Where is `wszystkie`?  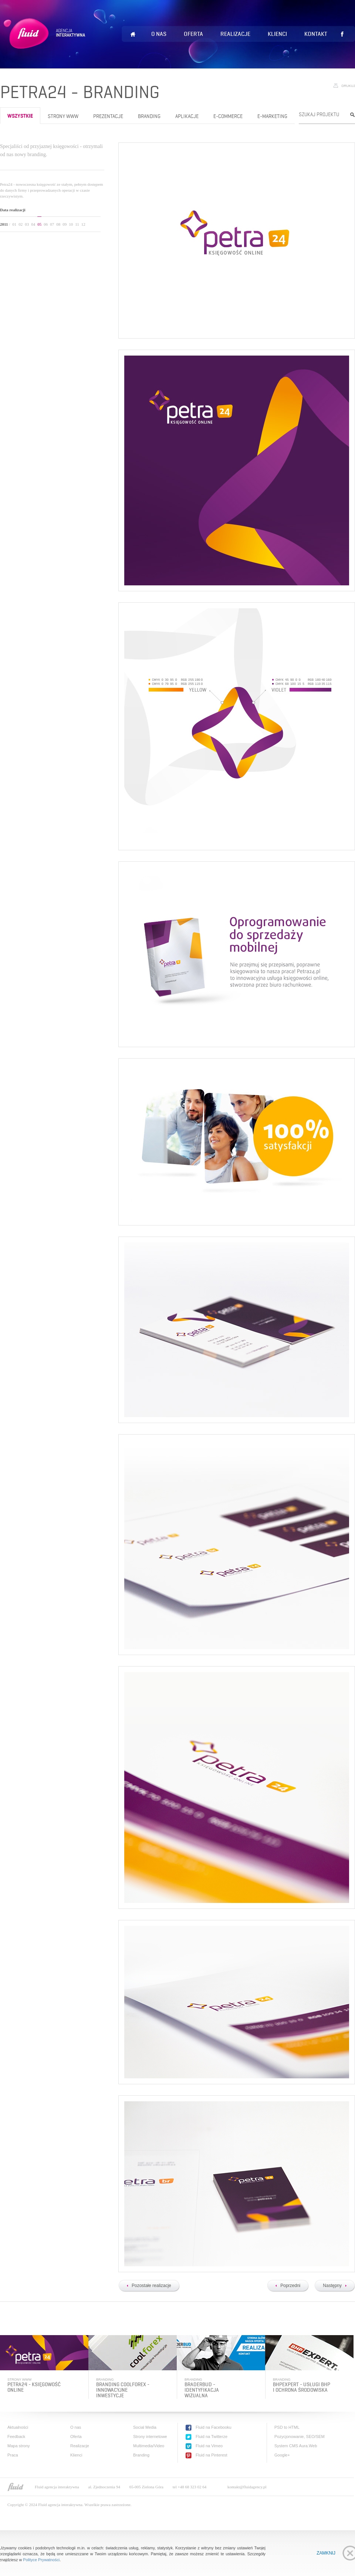 wszystkie is located at coordinates (20, 116).